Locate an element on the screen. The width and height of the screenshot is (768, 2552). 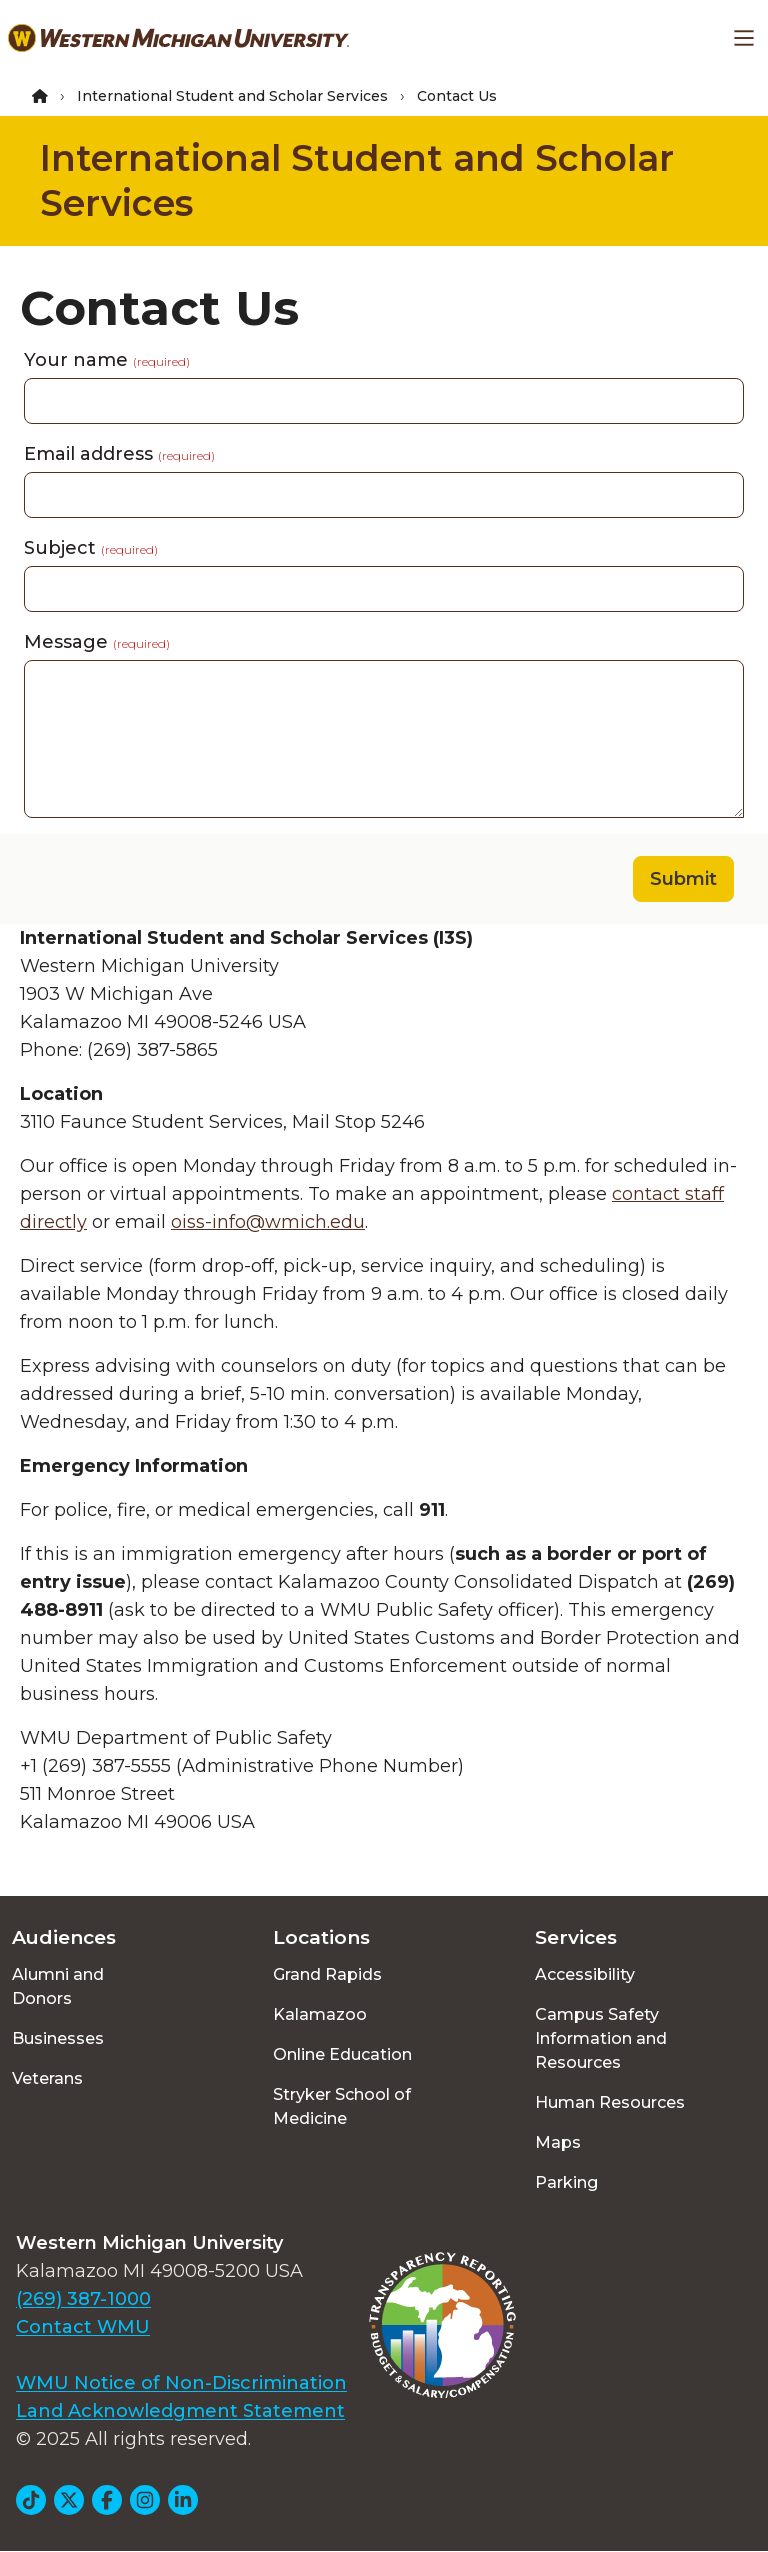
Accessibility is located at coordinates (585, 1974).